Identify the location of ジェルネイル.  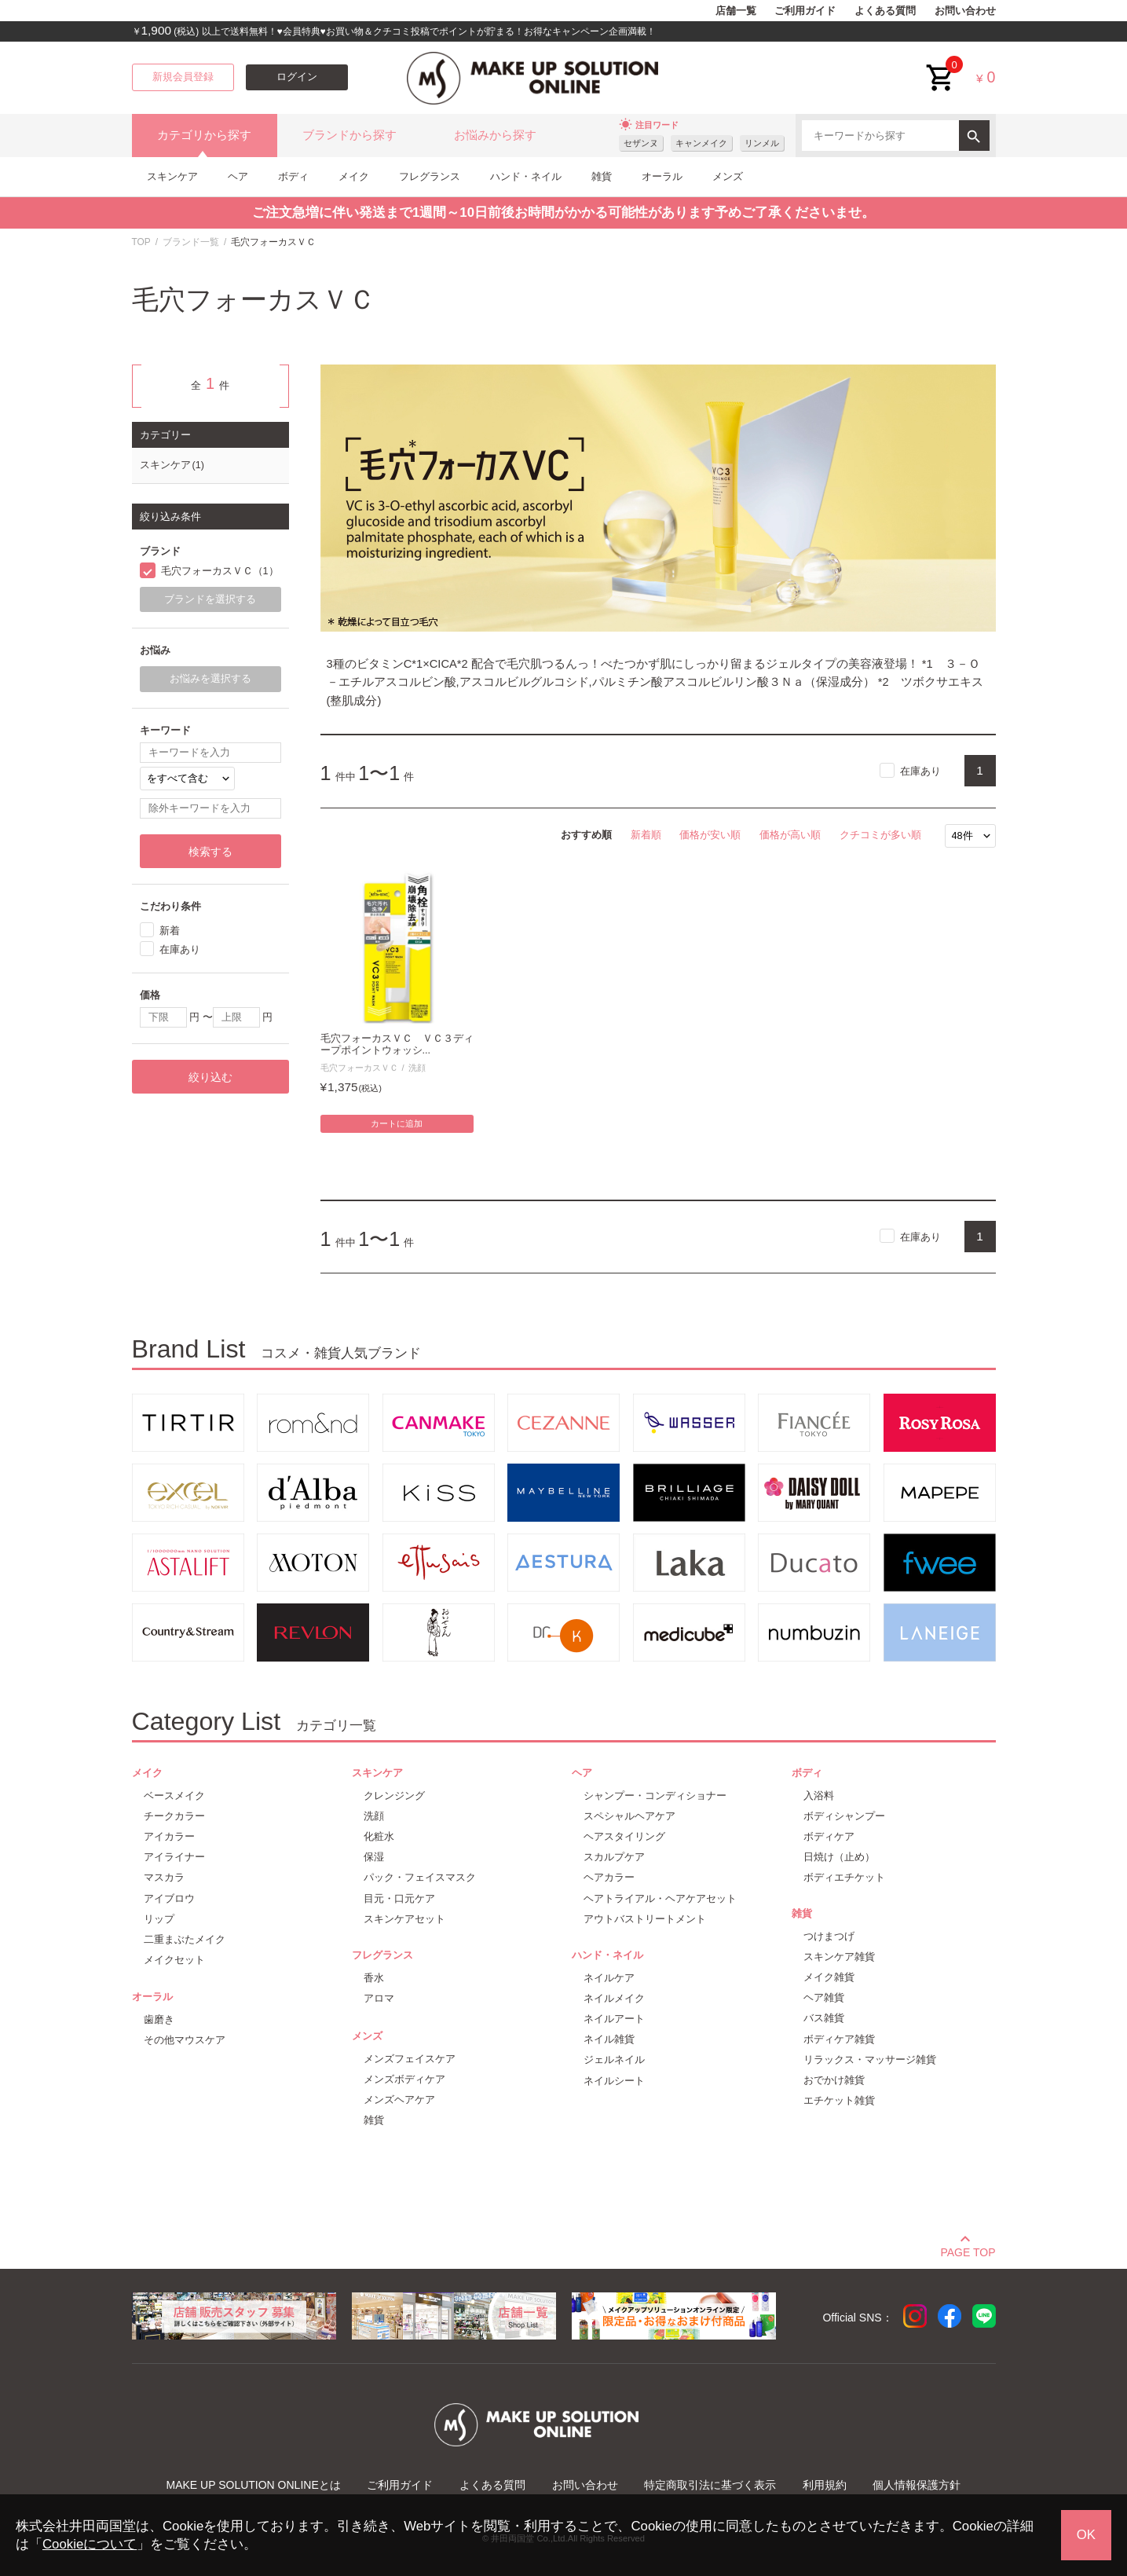
(614, 2059).